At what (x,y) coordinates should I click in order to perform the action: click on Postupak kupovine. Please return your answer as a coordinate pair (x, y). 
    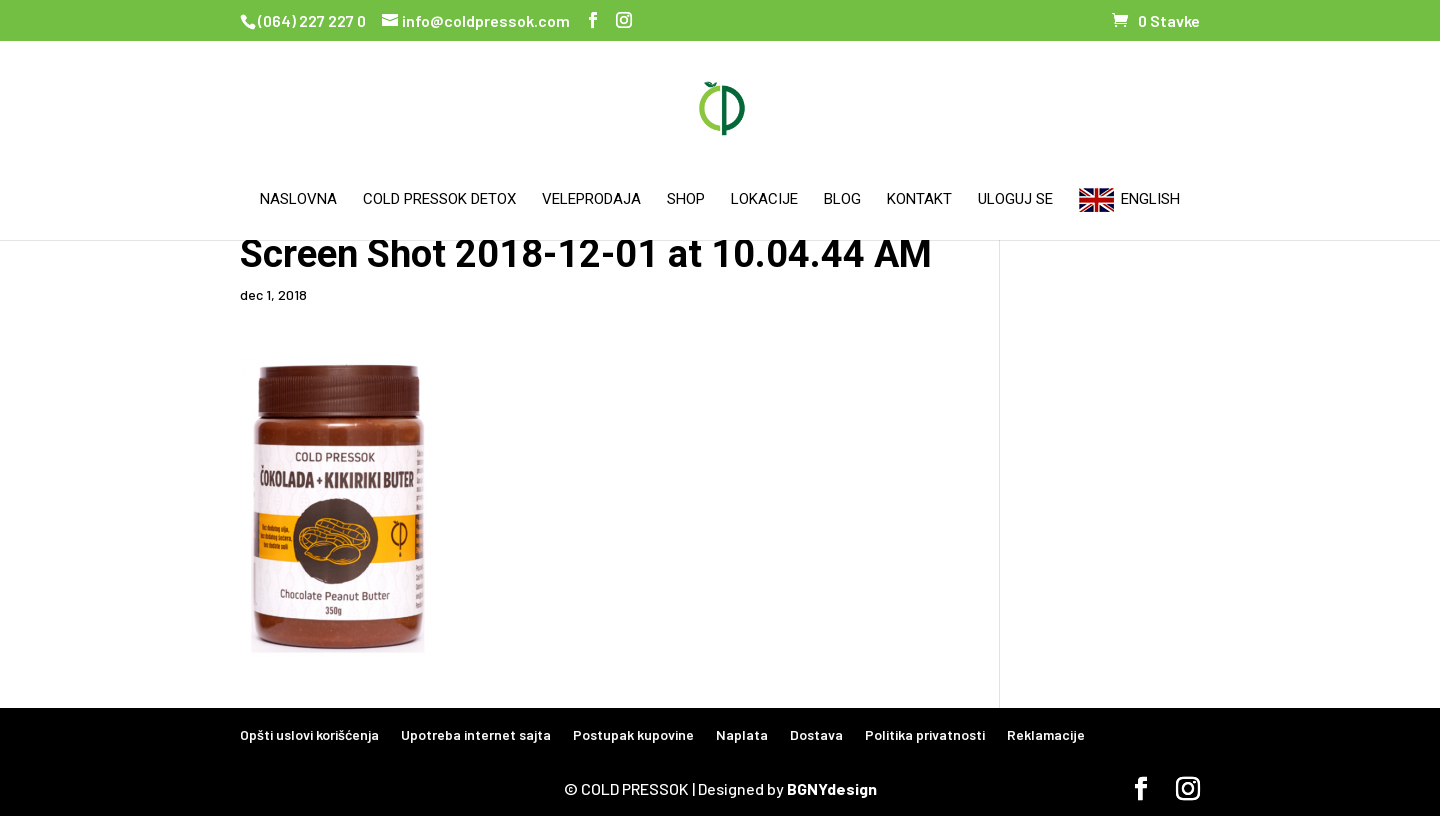
    Looking at the image, I should click on (633, 734).